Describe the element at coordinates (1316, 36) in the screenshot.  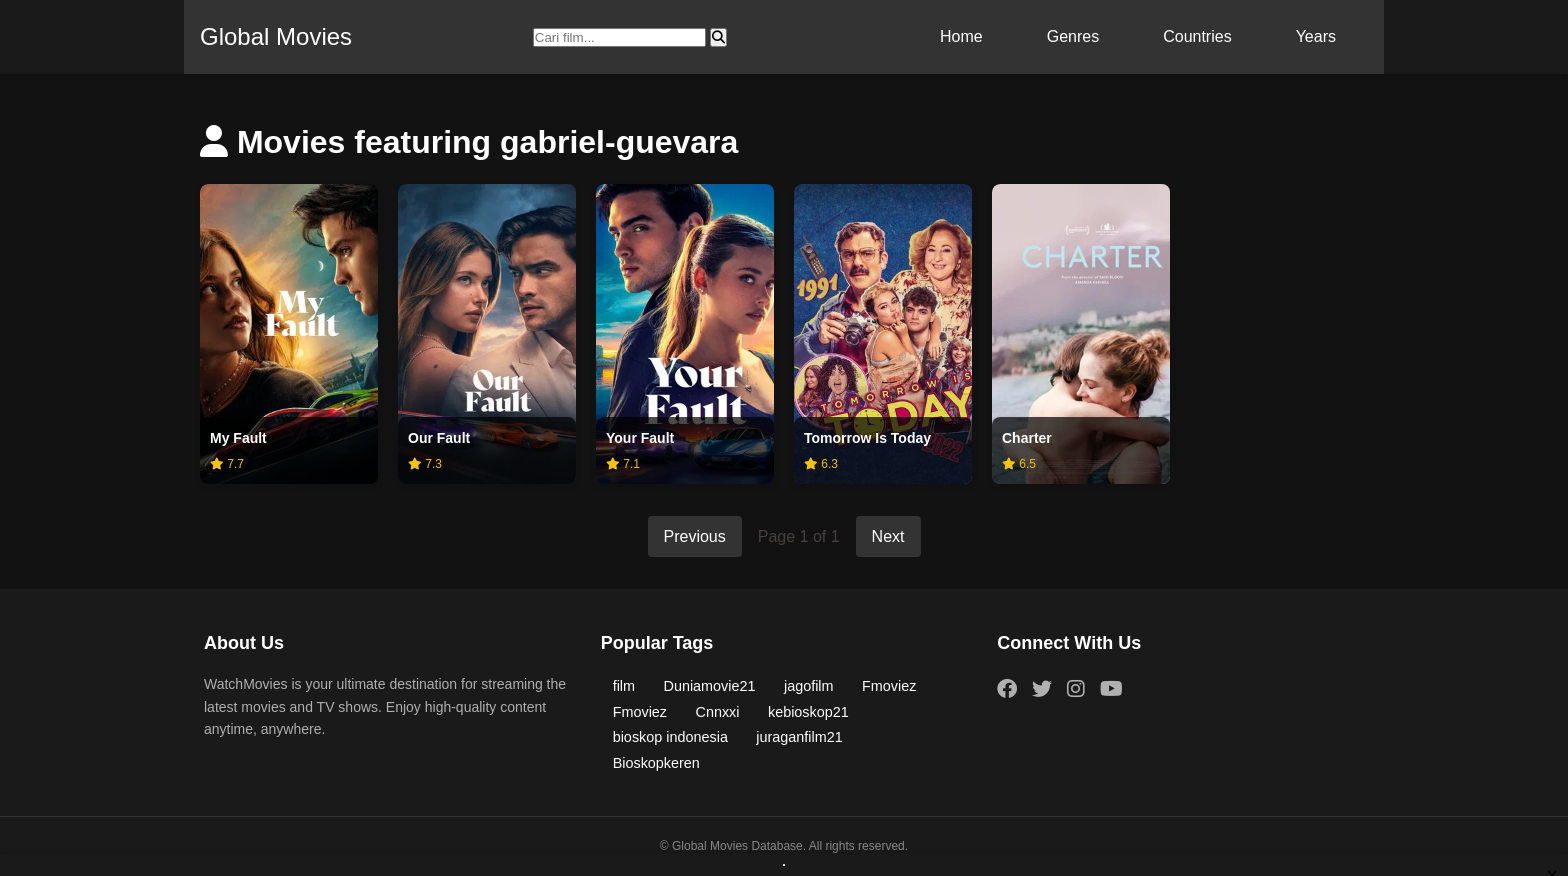
I see `Years` at that location.